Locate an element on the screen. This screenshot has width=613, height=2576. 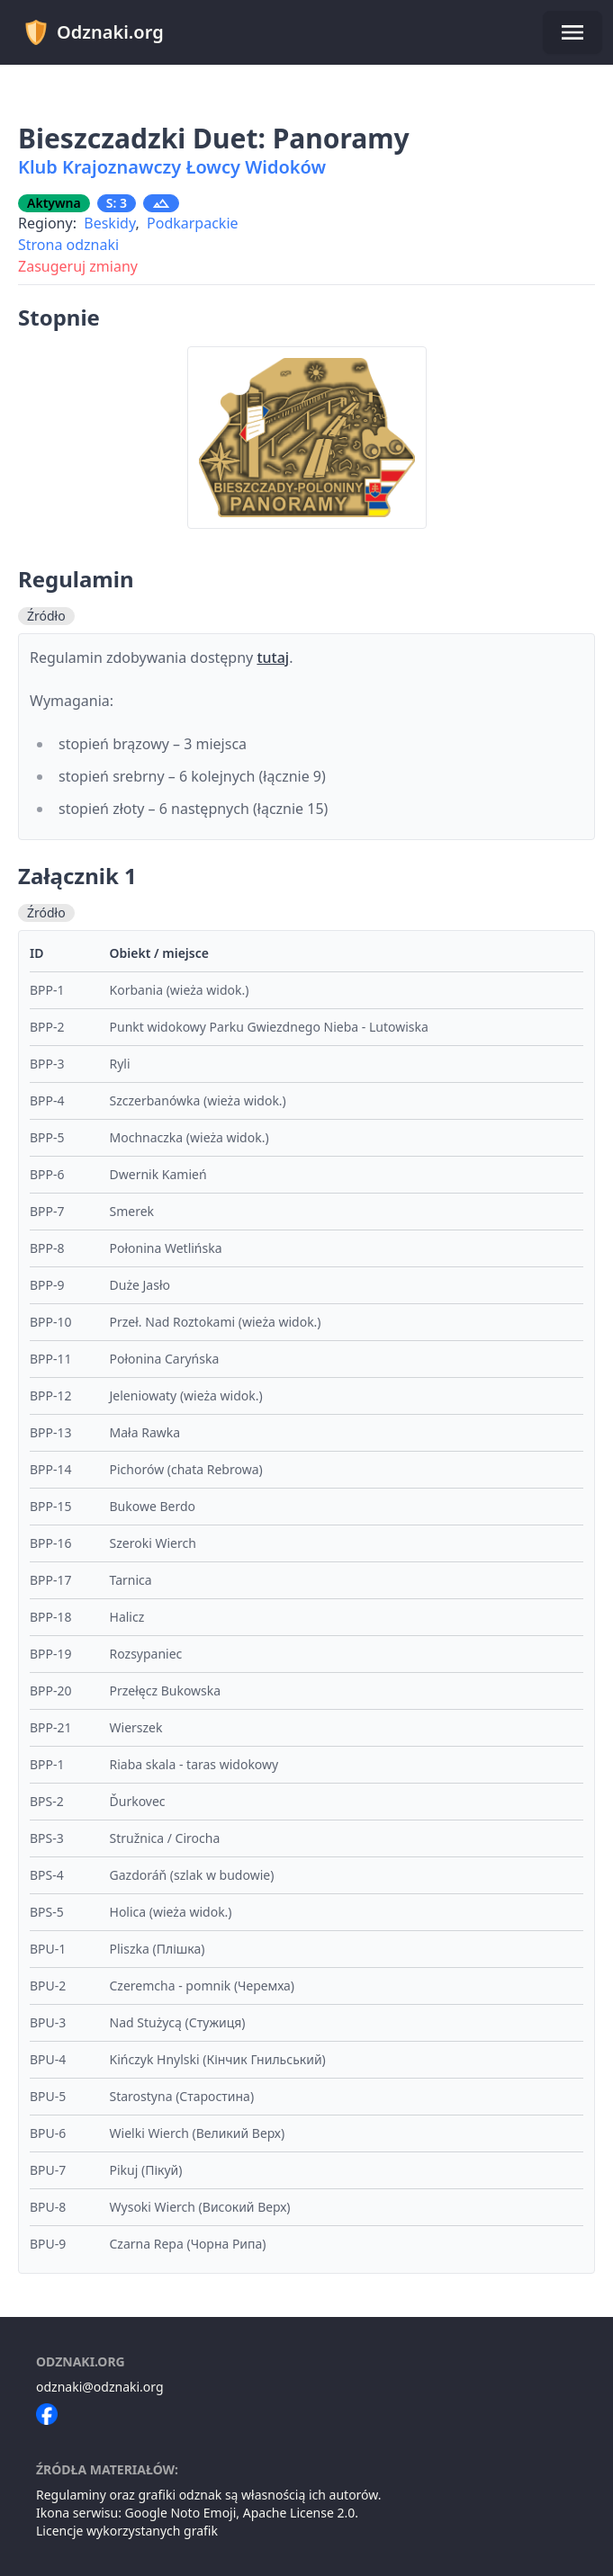
Apache License 2.0 is located at coordinates (299, 2512).